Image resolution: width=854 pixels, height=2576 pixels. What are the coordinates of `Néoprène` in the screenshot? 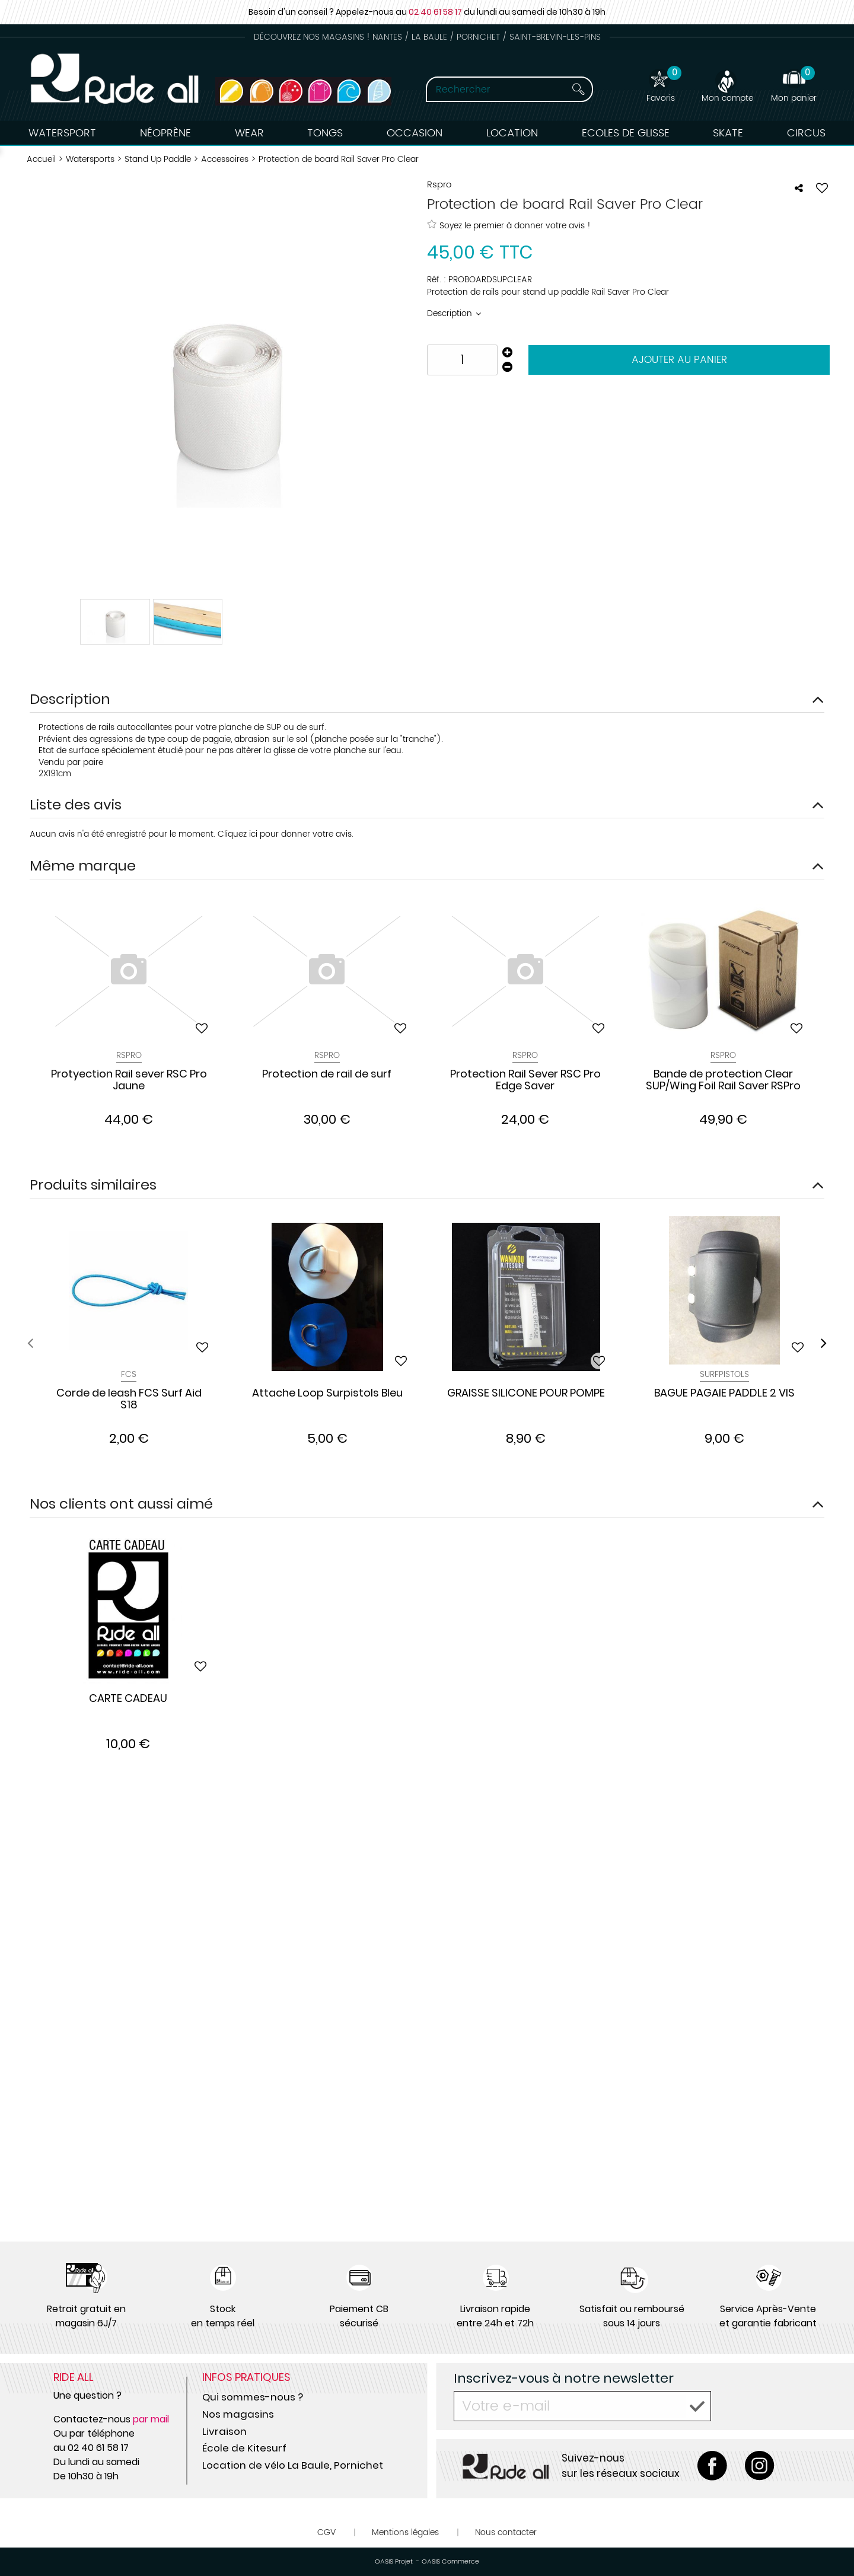 It's located at (165, 133).